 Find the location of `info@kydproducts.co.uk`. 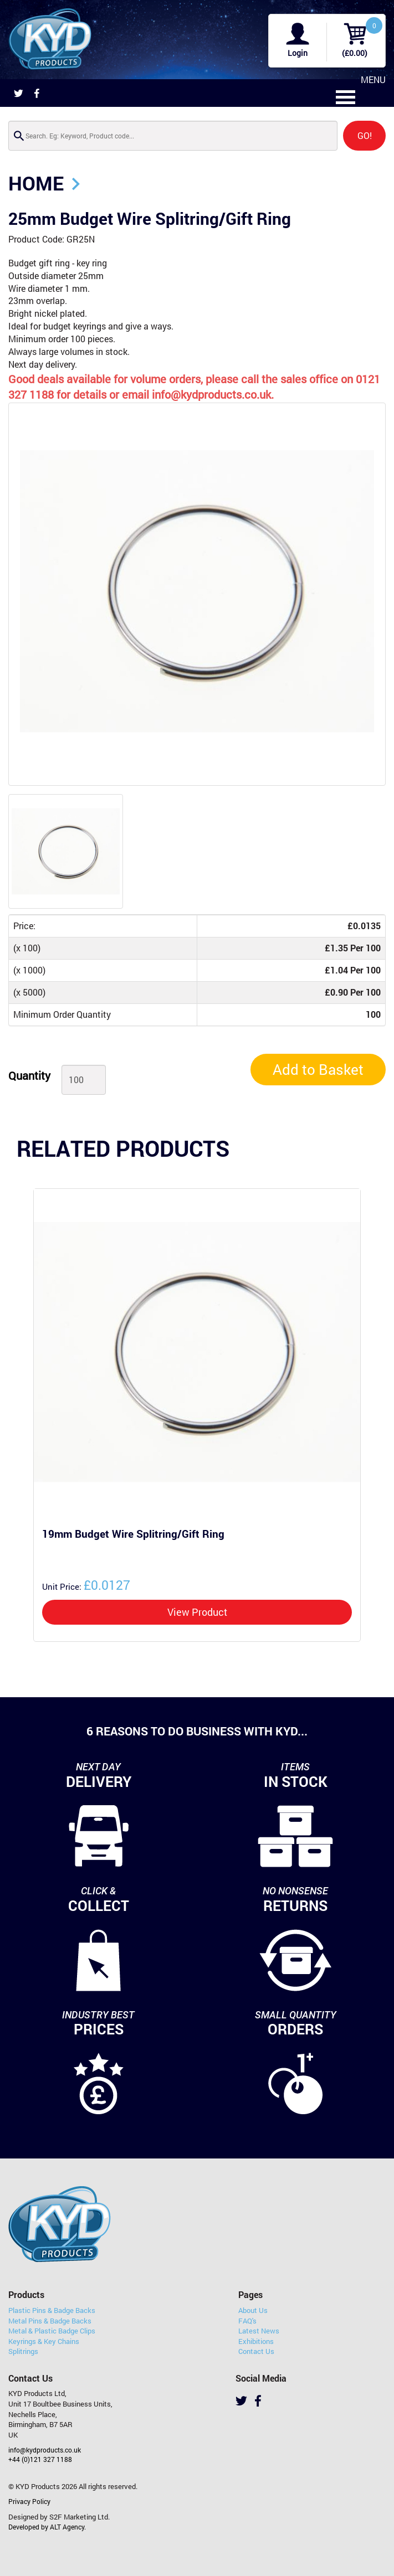

info@kydproducts.co.uk is located at coordinates (44, 2449).